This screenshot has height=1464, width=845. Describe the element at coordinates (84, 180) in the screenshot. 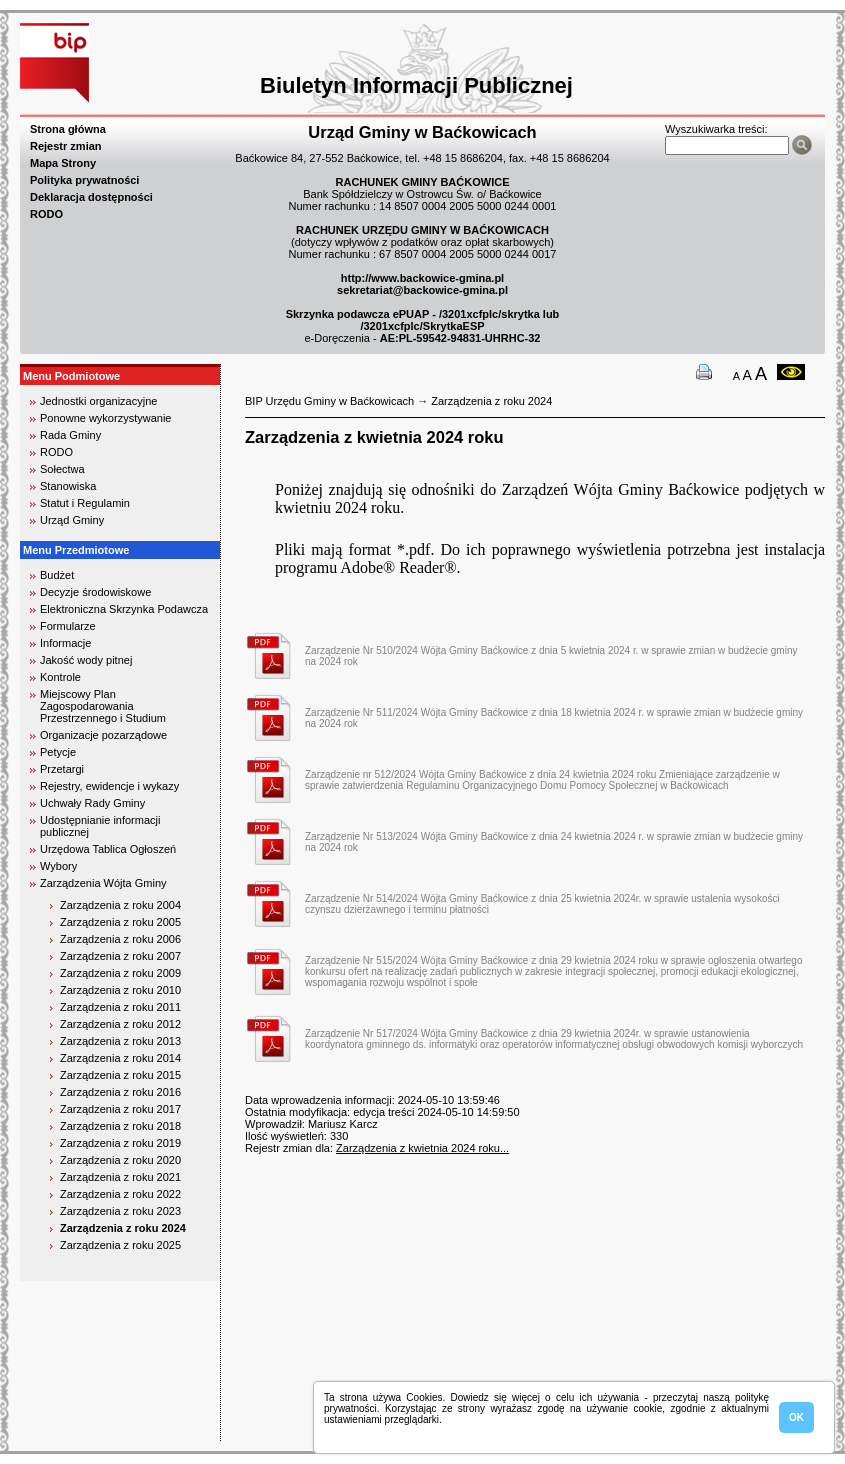

I see `Polityka prywatności` at that location.